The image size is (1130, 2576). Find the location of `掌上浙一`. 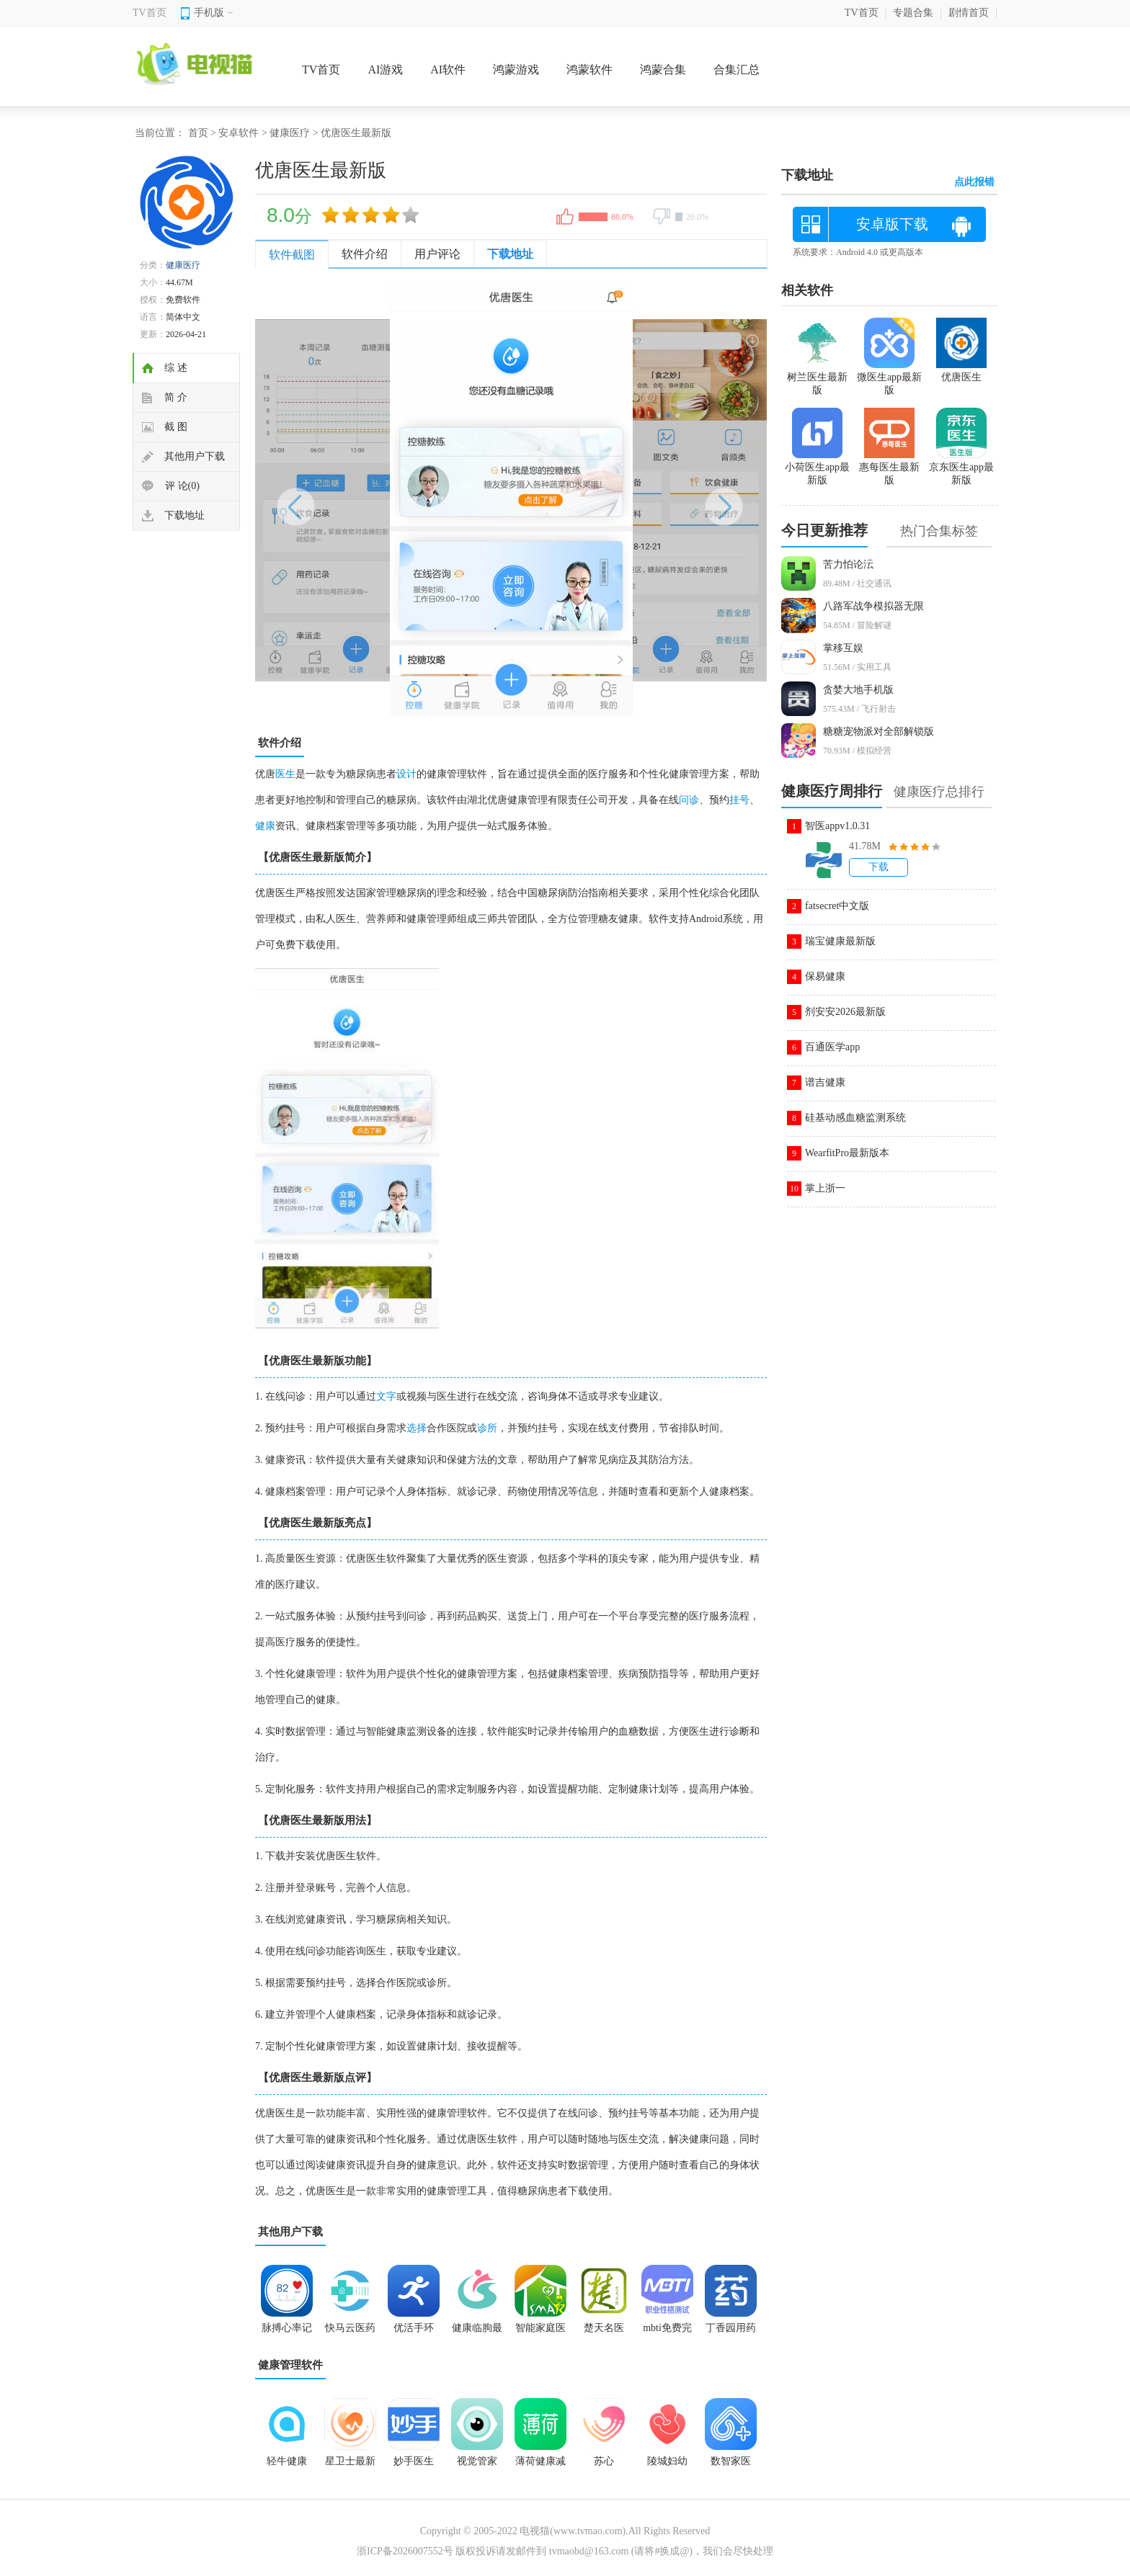

掌上浙一 is located at coordinates (825, 1188).